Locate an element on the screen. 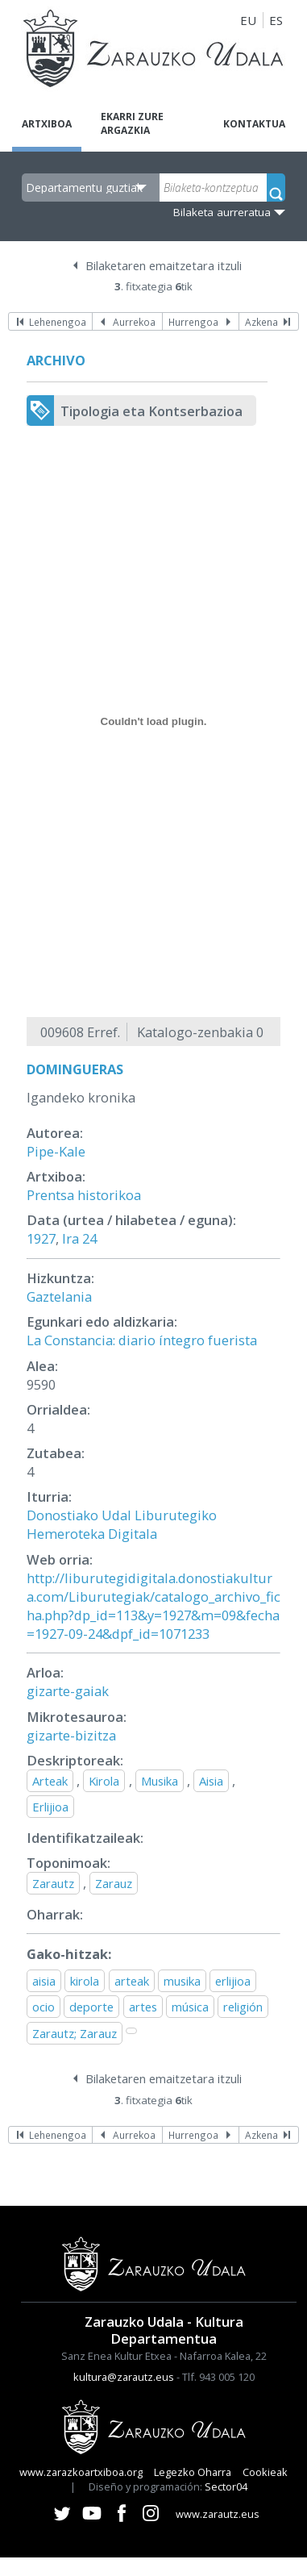 This screenshot has height=2576, width=307. Zarautz; Zarauz is located at coordinates (74, 2033).